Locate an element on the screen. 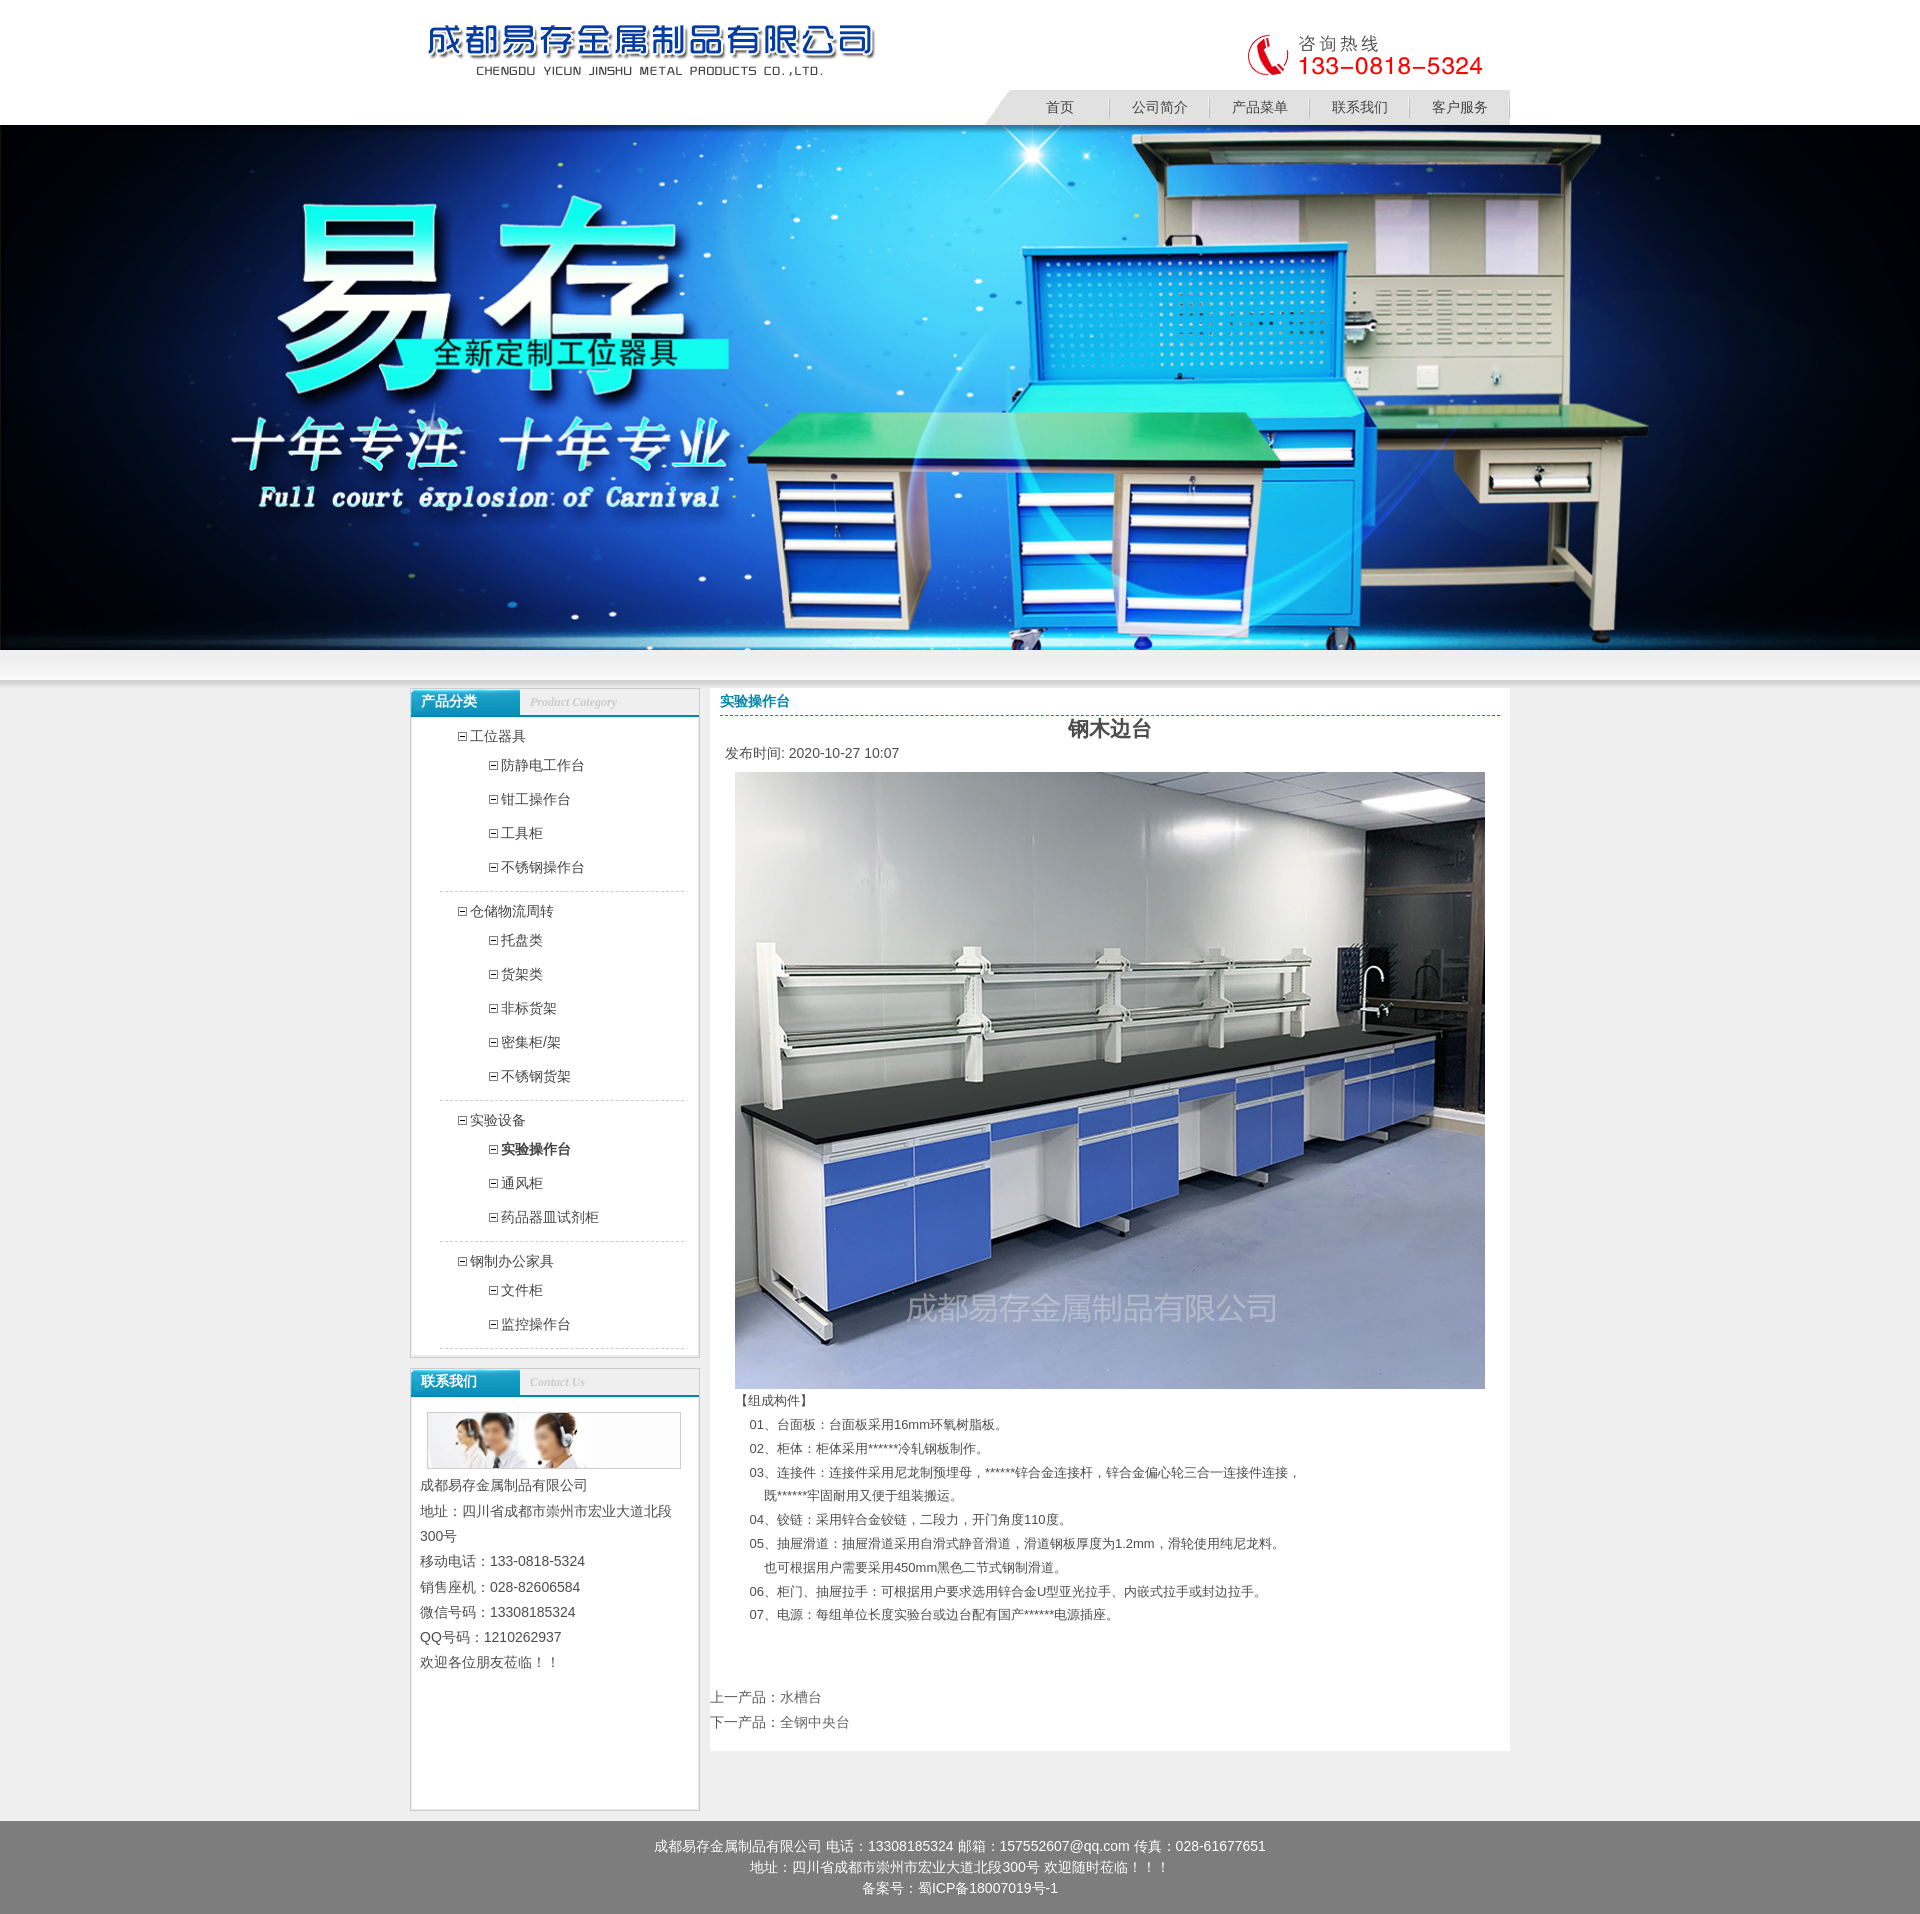  非标货架 is located at coordinates (529, 1008).